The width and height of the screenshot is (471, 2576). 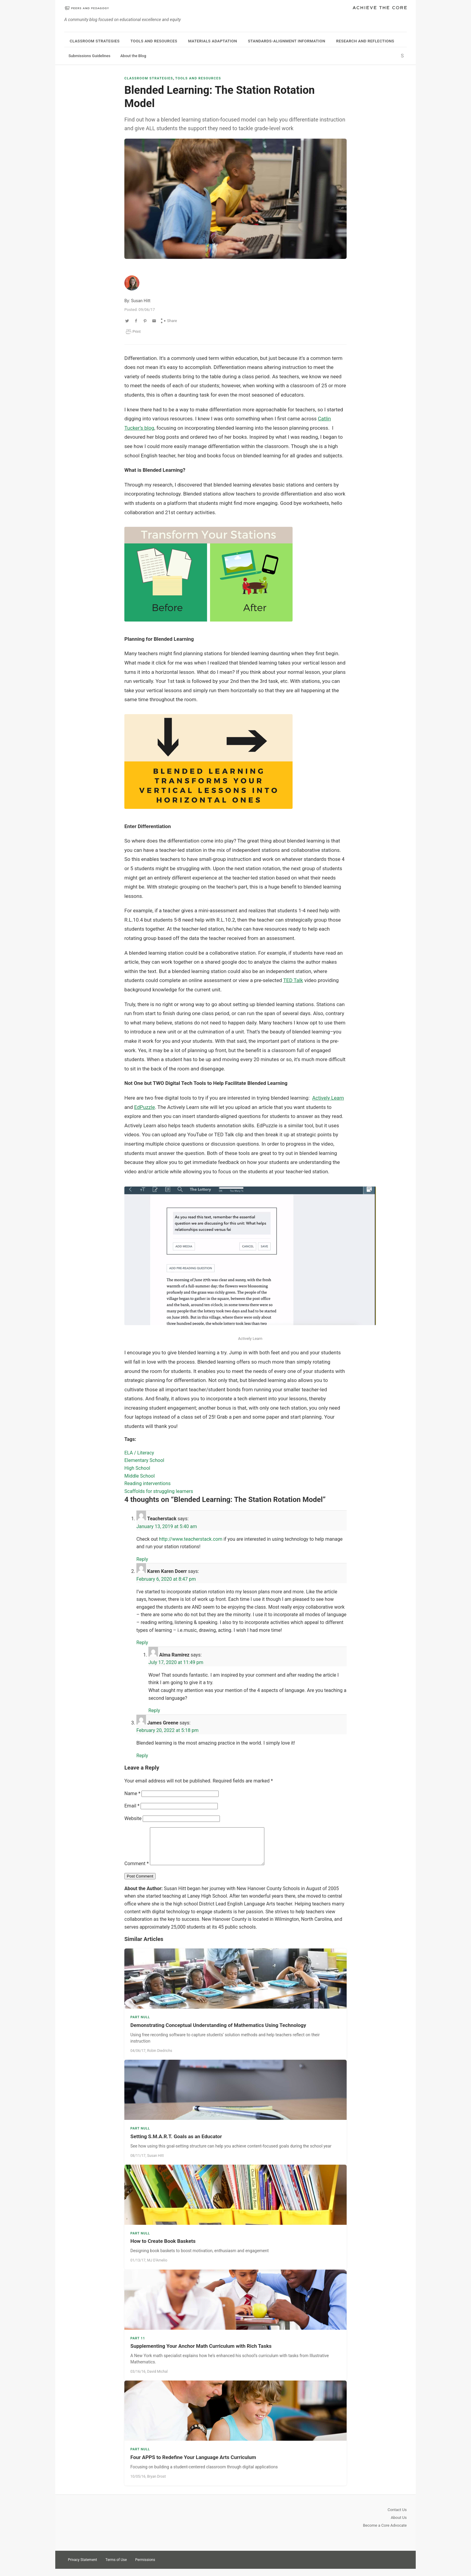 What do you see at coordinates (153, 41) in the screenshot?
I see `Tools and Resources` at bounding box center [153, 41].